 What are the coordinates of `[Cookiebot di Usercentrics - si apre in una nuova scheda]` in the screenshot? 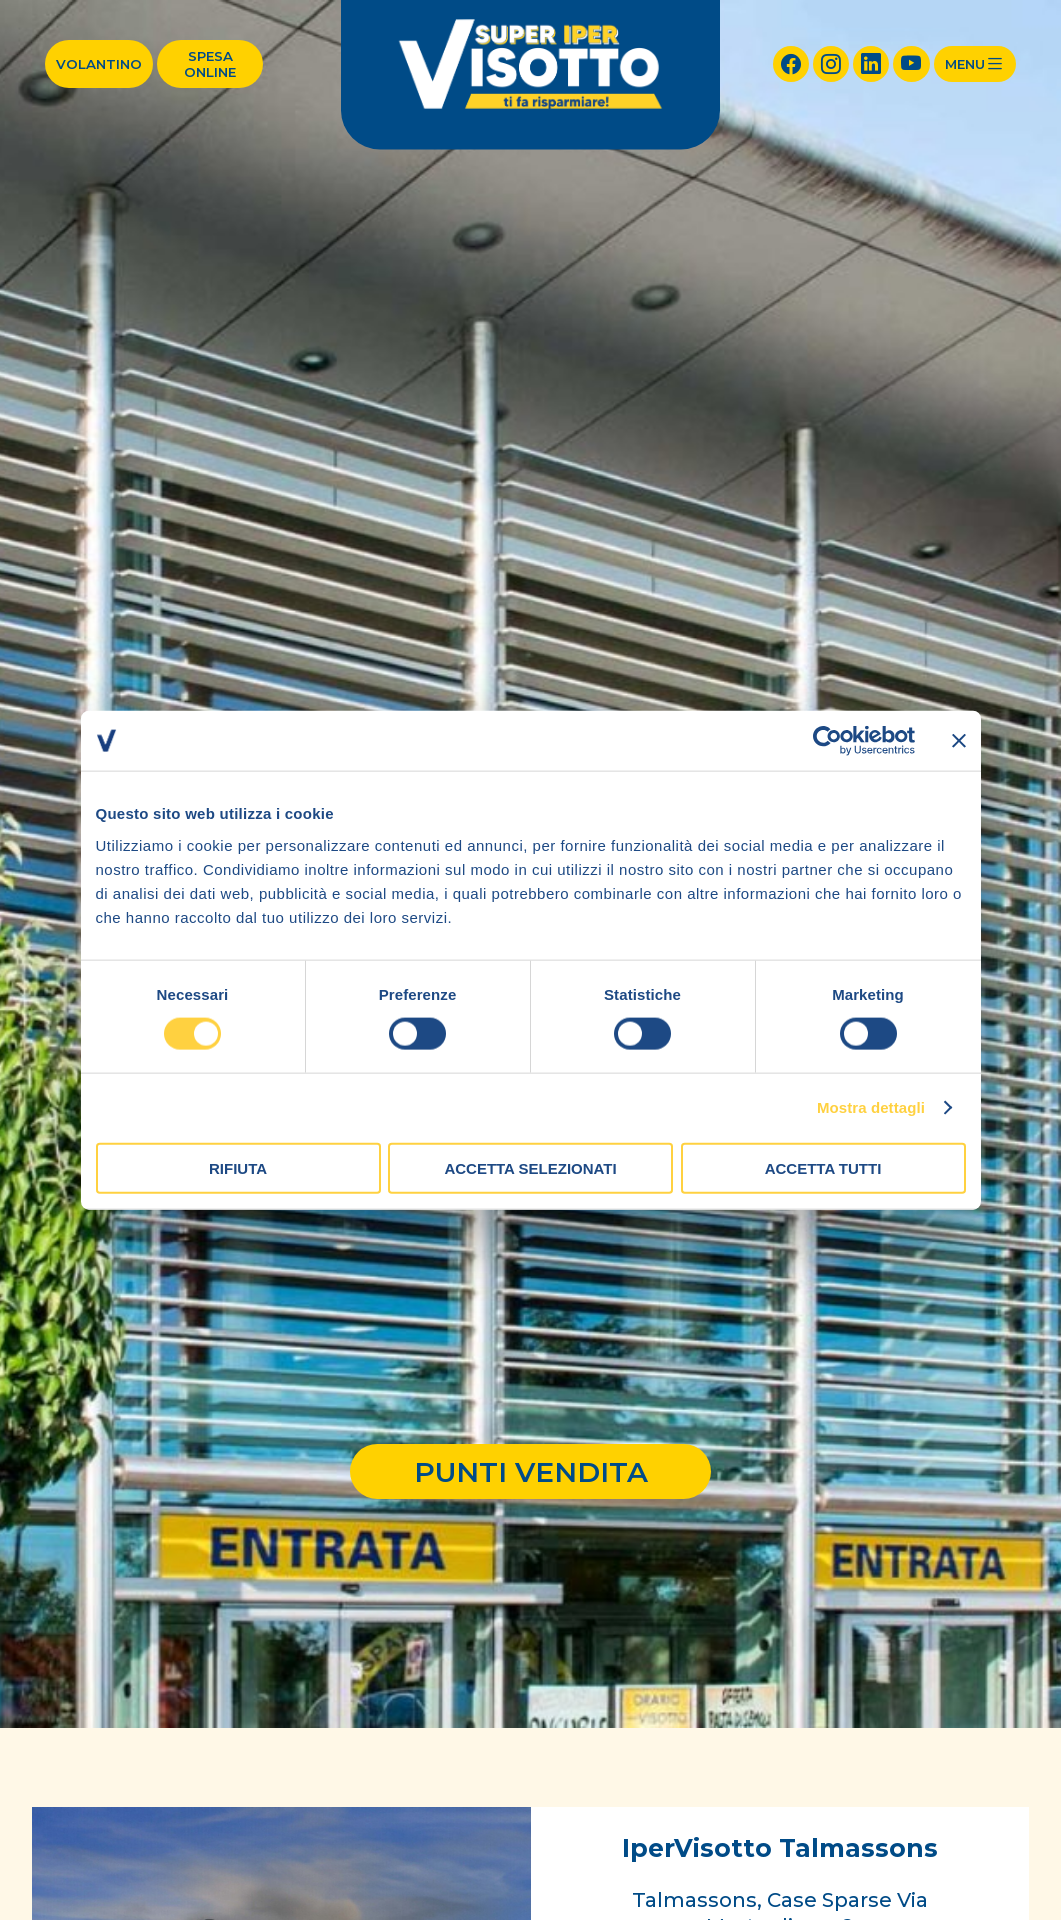 It's located at (827, 741).